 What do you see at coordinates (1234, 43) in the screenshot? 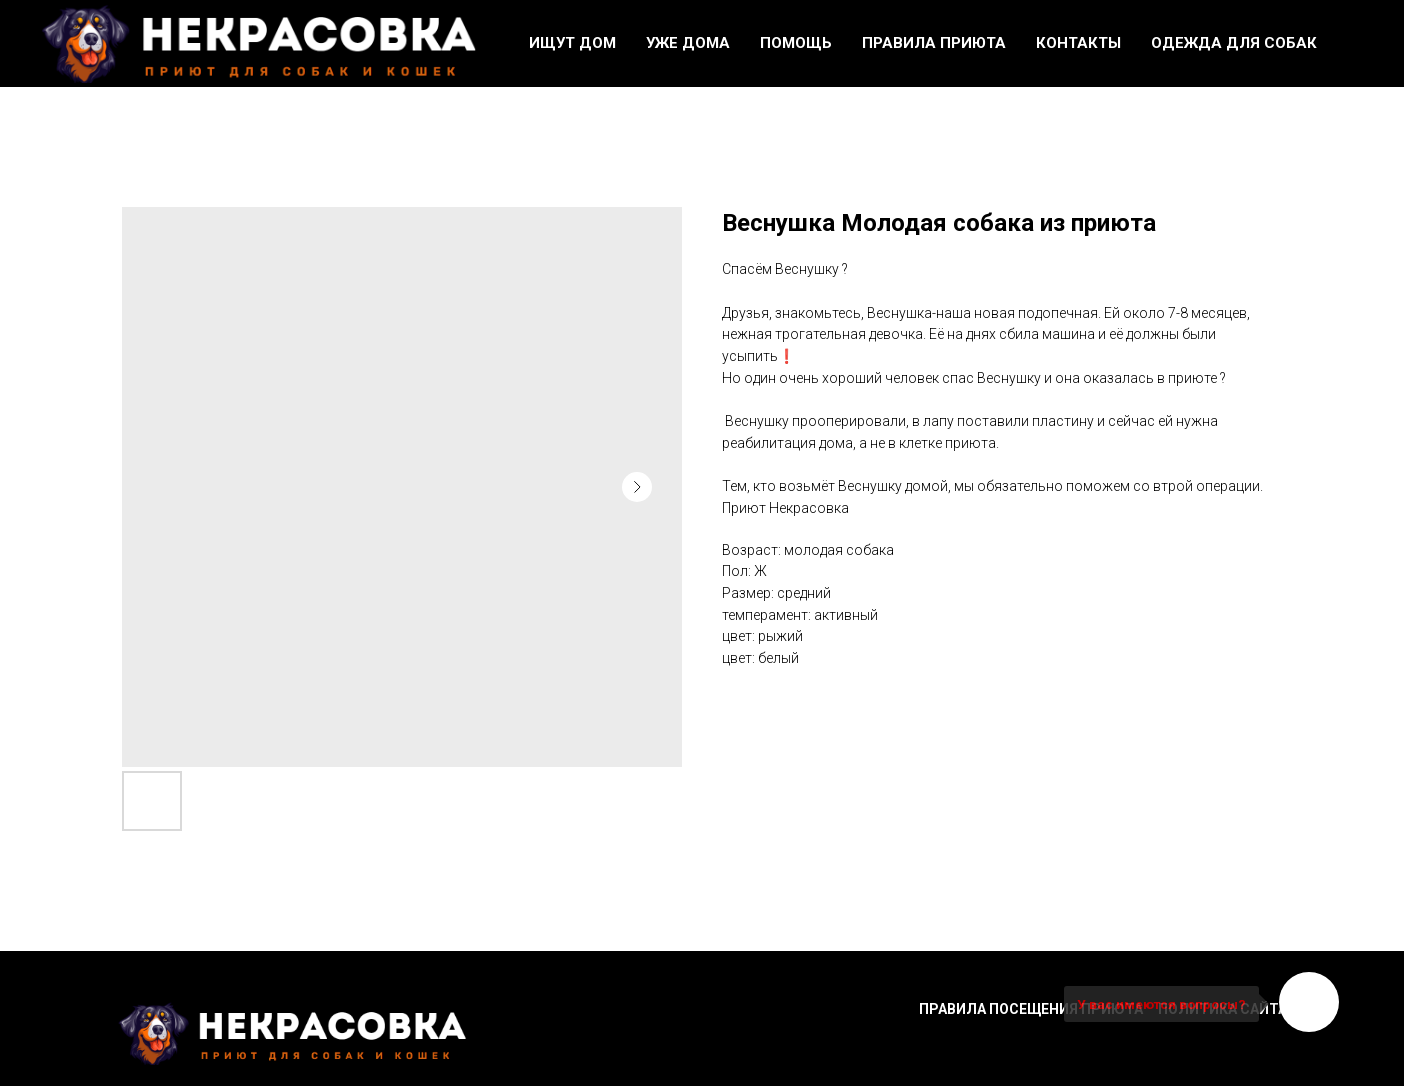
I see `Одежда для собак` at bounding box center [1234, 43].